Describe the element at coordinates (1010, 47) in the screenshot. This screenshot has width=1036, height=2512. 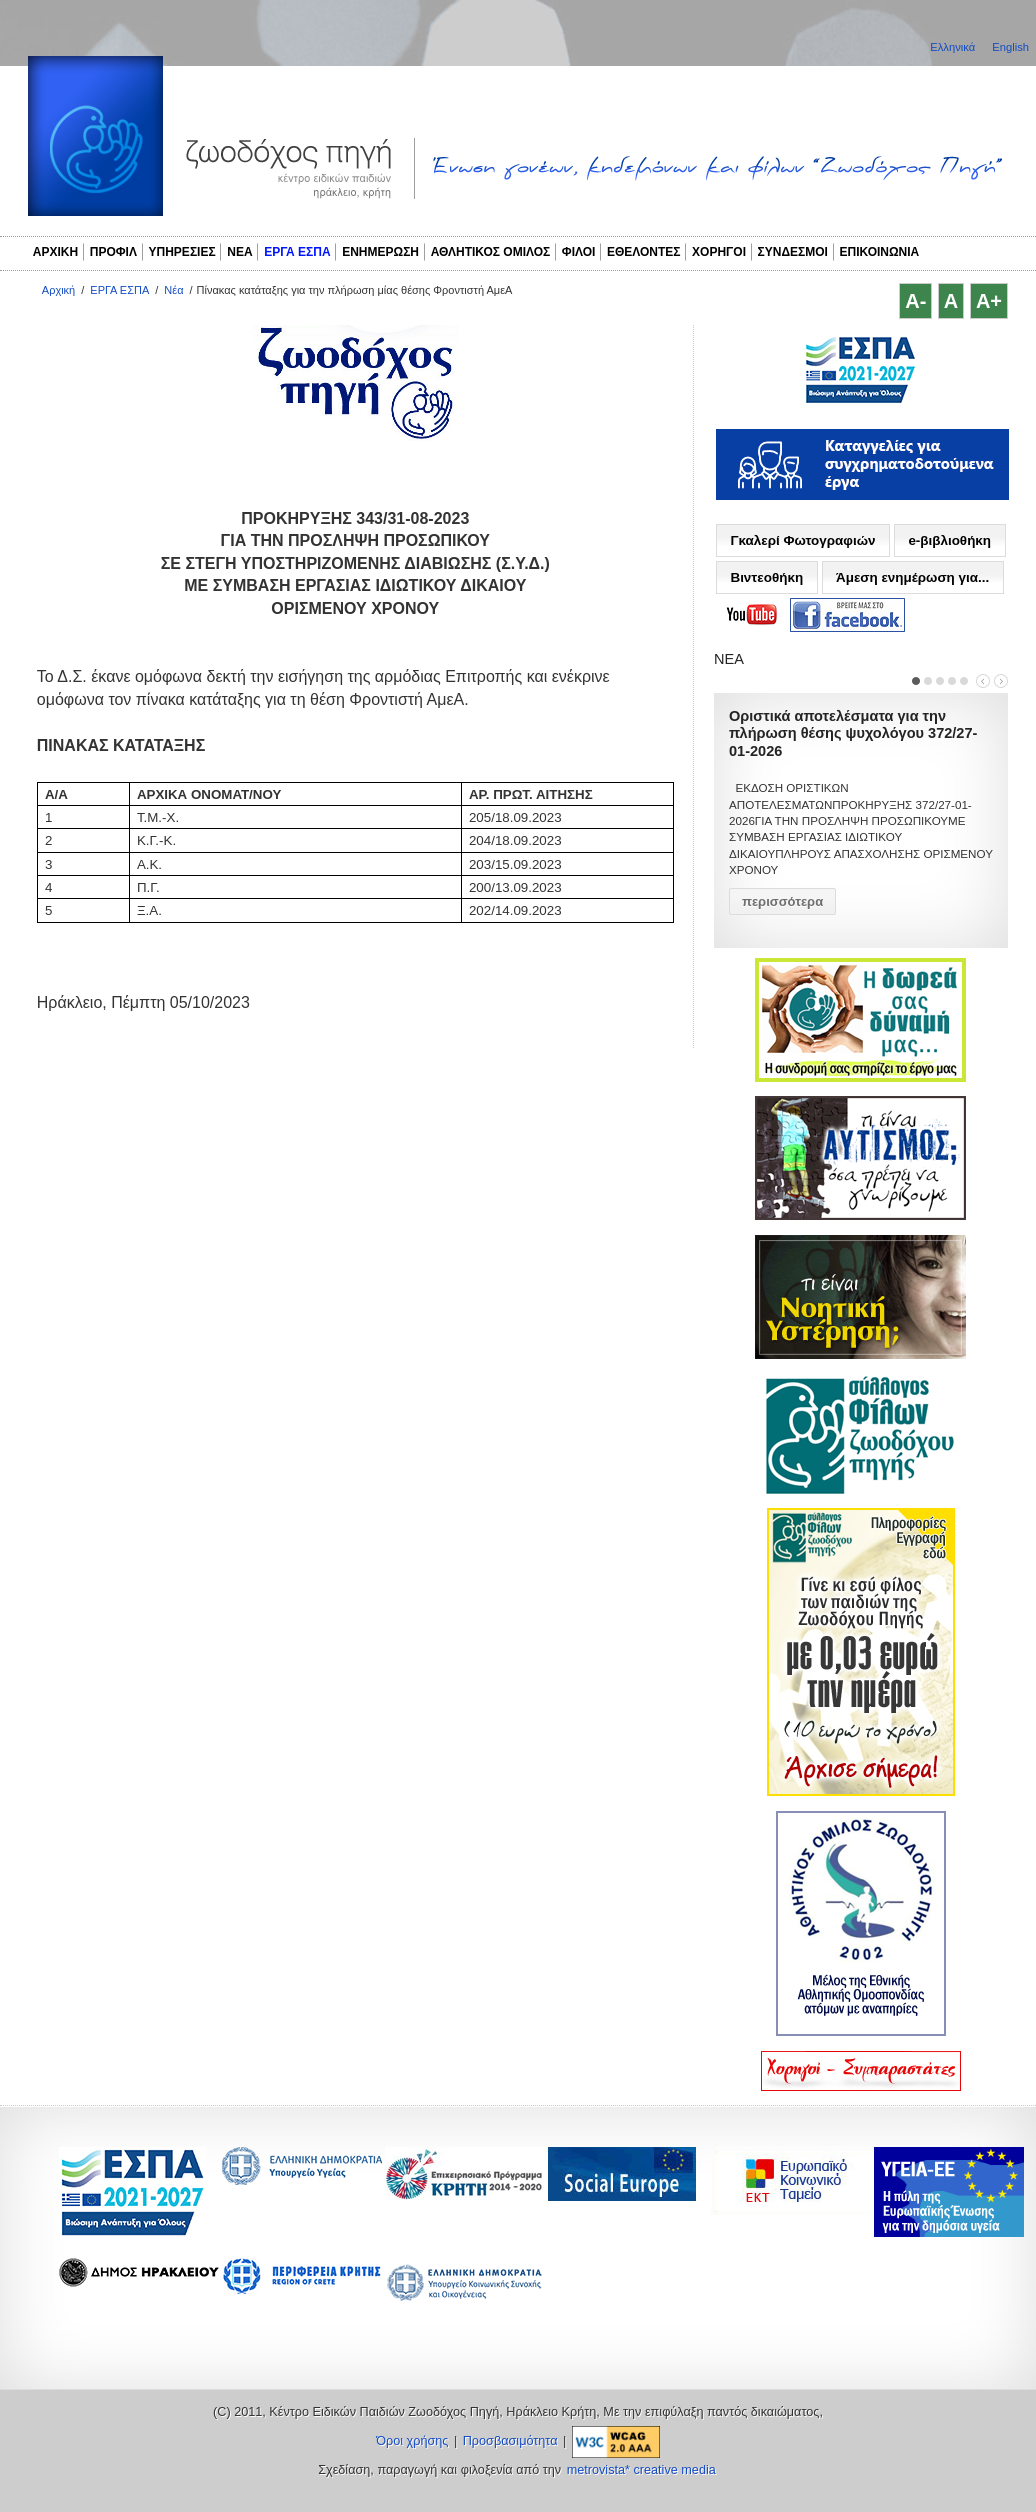
I see `English` at that location.